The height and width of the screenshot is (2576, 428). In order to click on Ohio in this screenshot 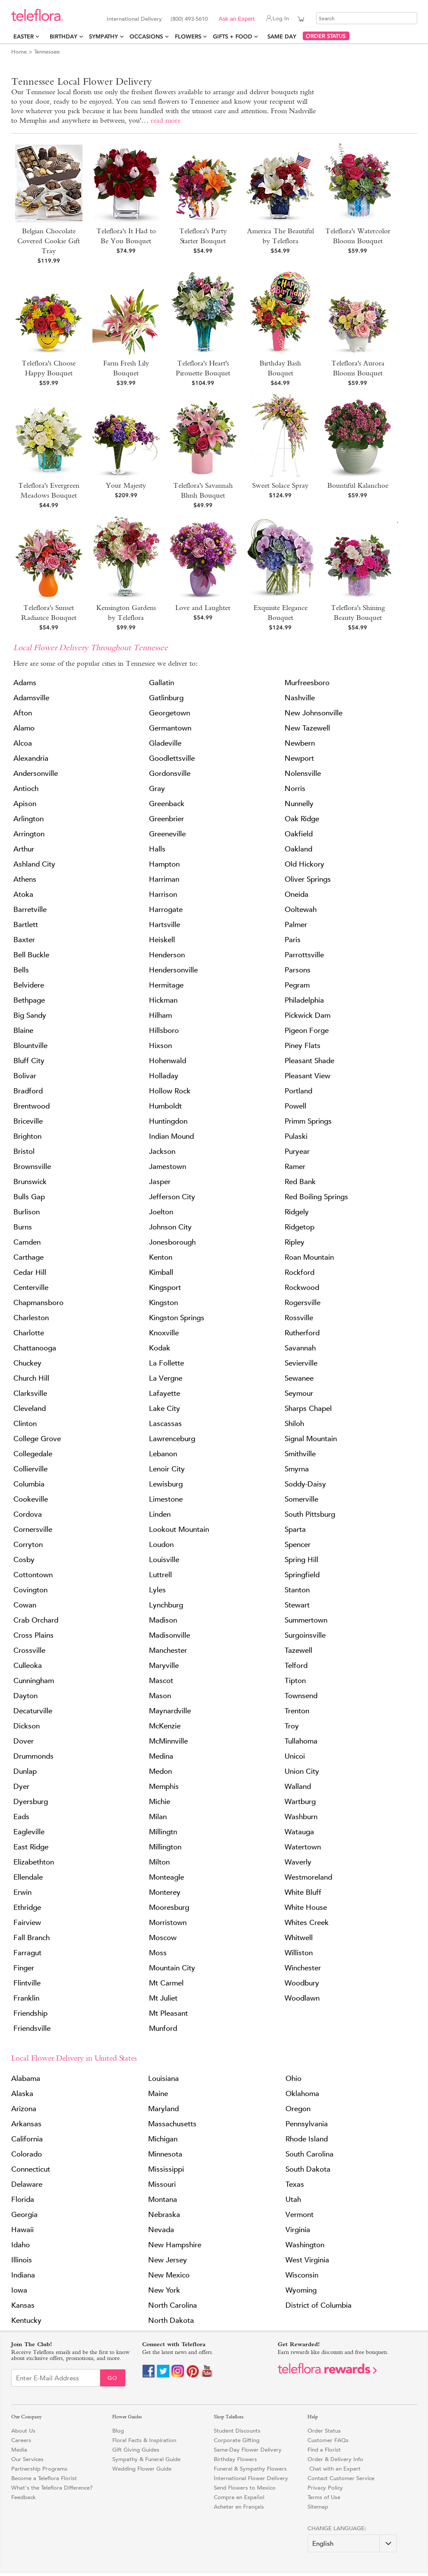, I will do `click(293, 2078)`.